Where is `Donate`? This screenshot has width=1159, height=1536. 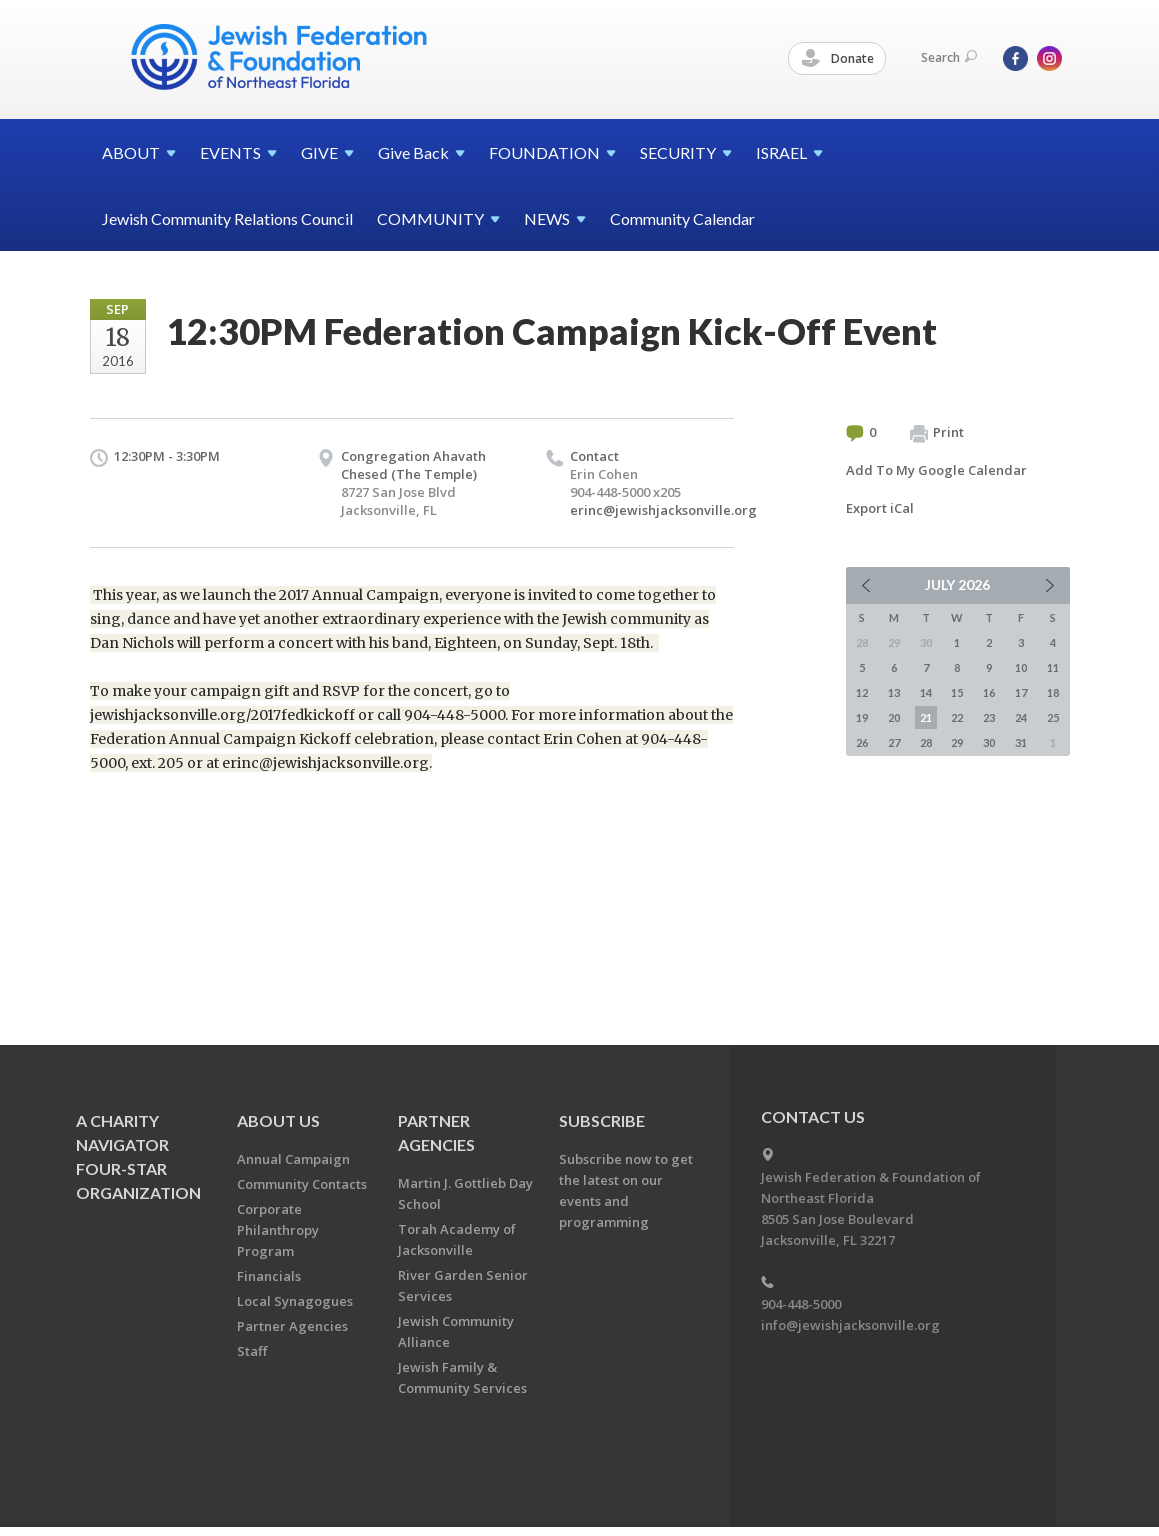
Donate is located at coordinates (838, 59).